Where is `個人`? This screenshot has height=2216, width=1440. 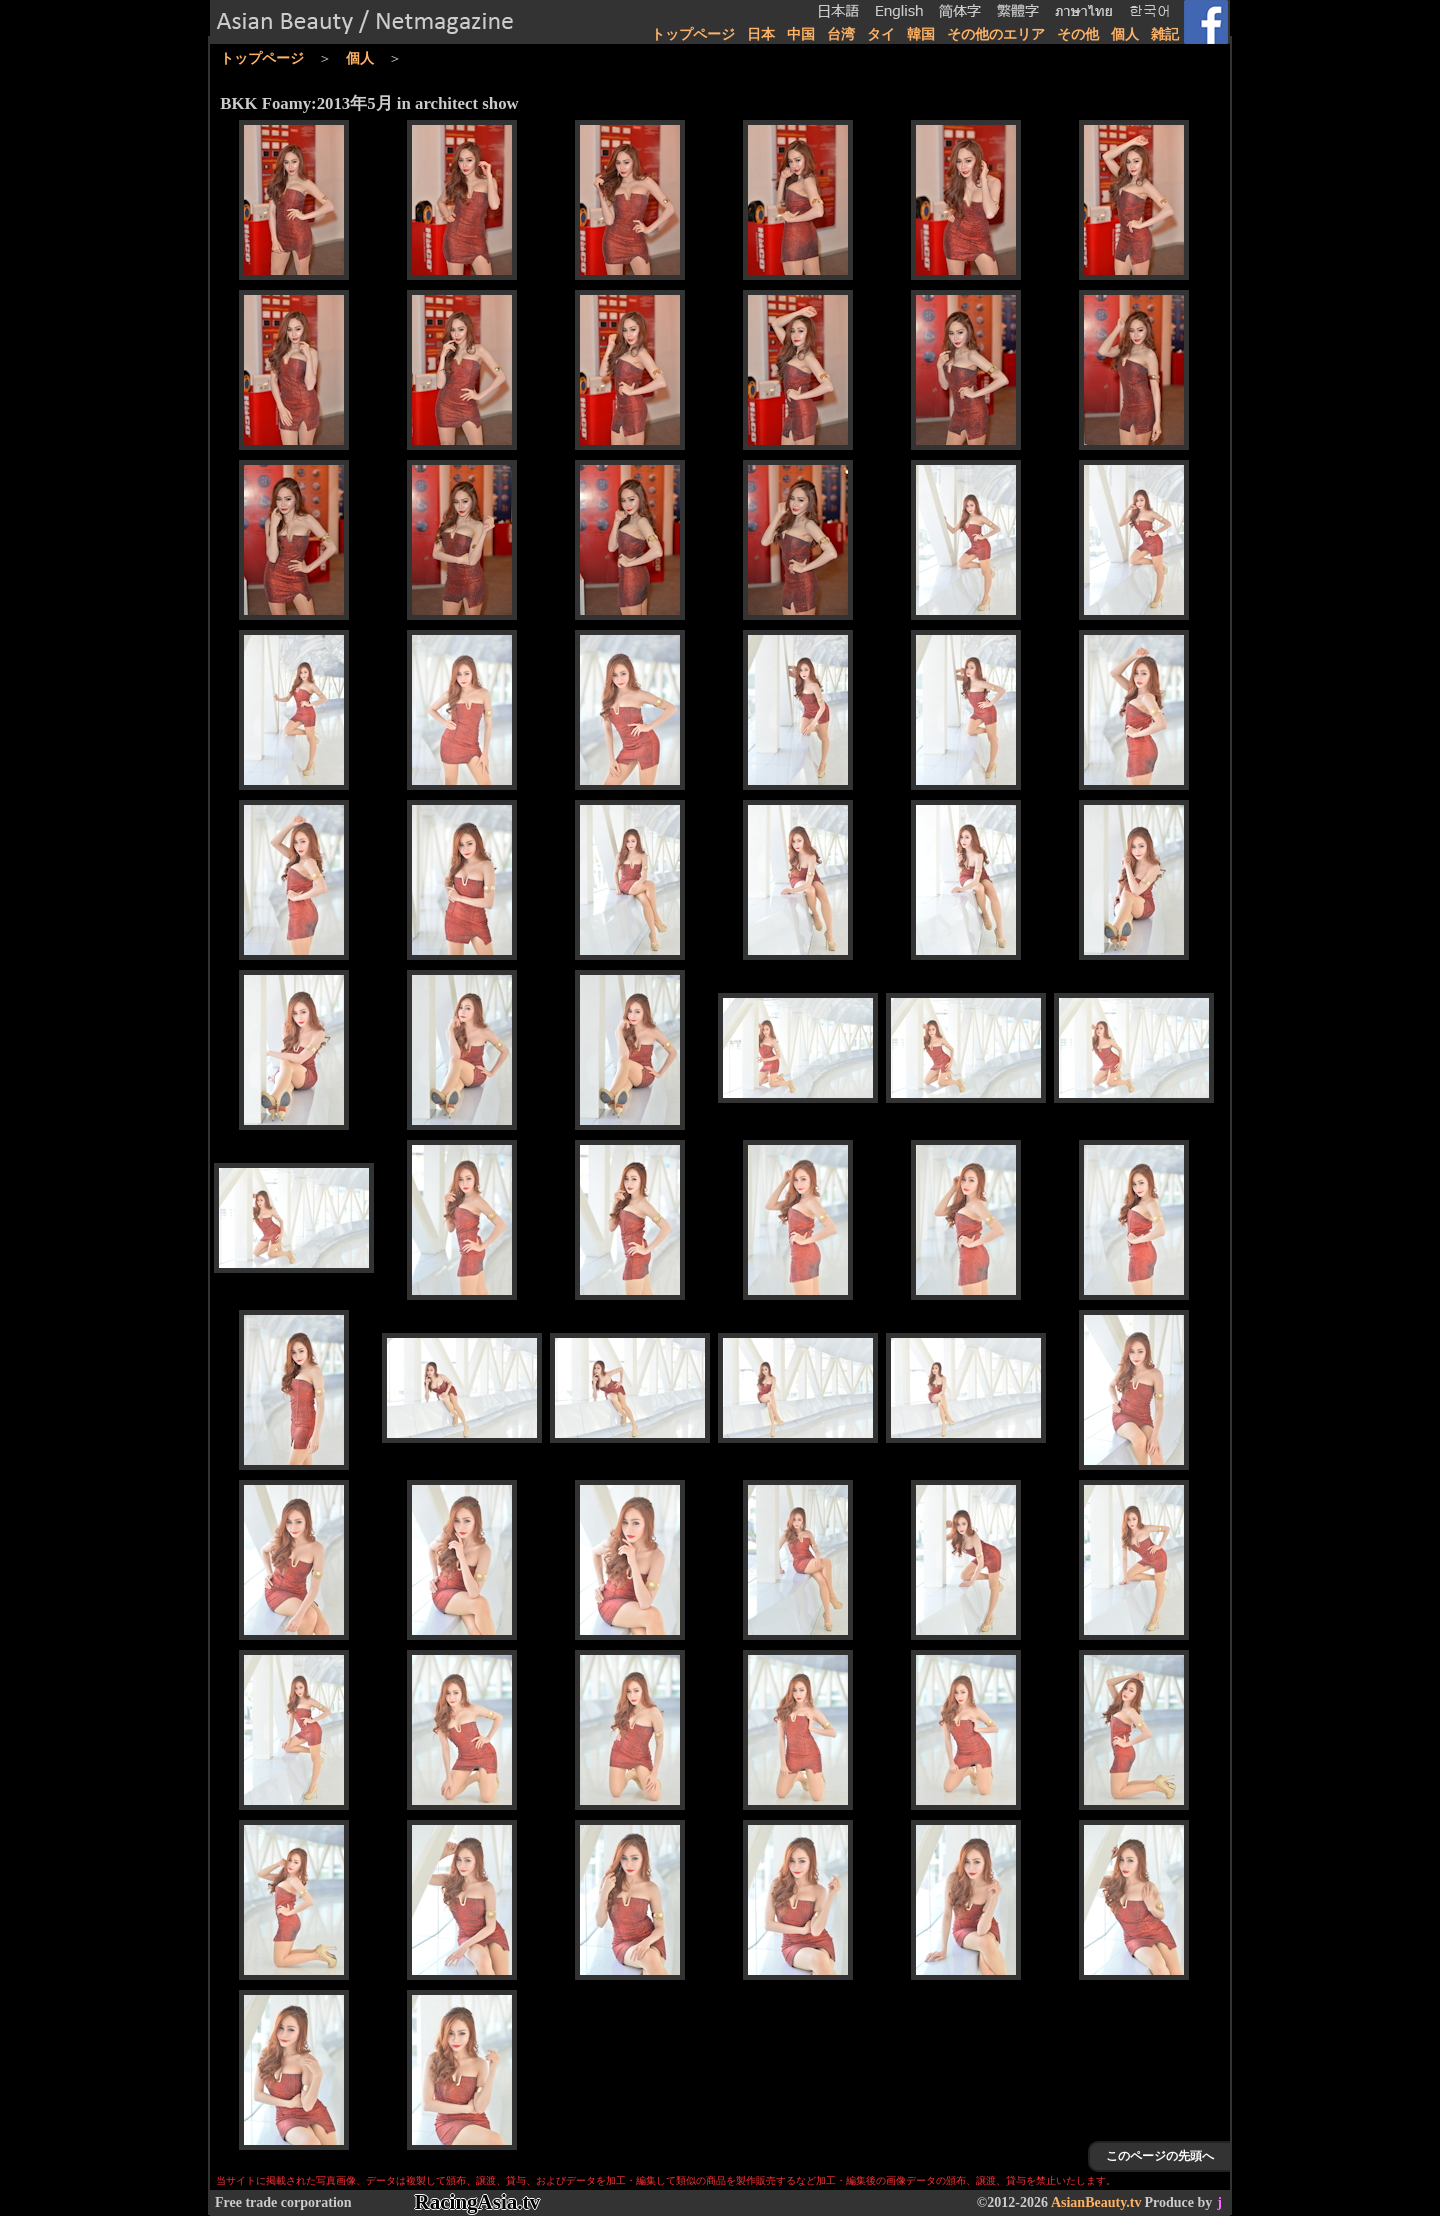
個人 is located at coordinates (1125, 34).